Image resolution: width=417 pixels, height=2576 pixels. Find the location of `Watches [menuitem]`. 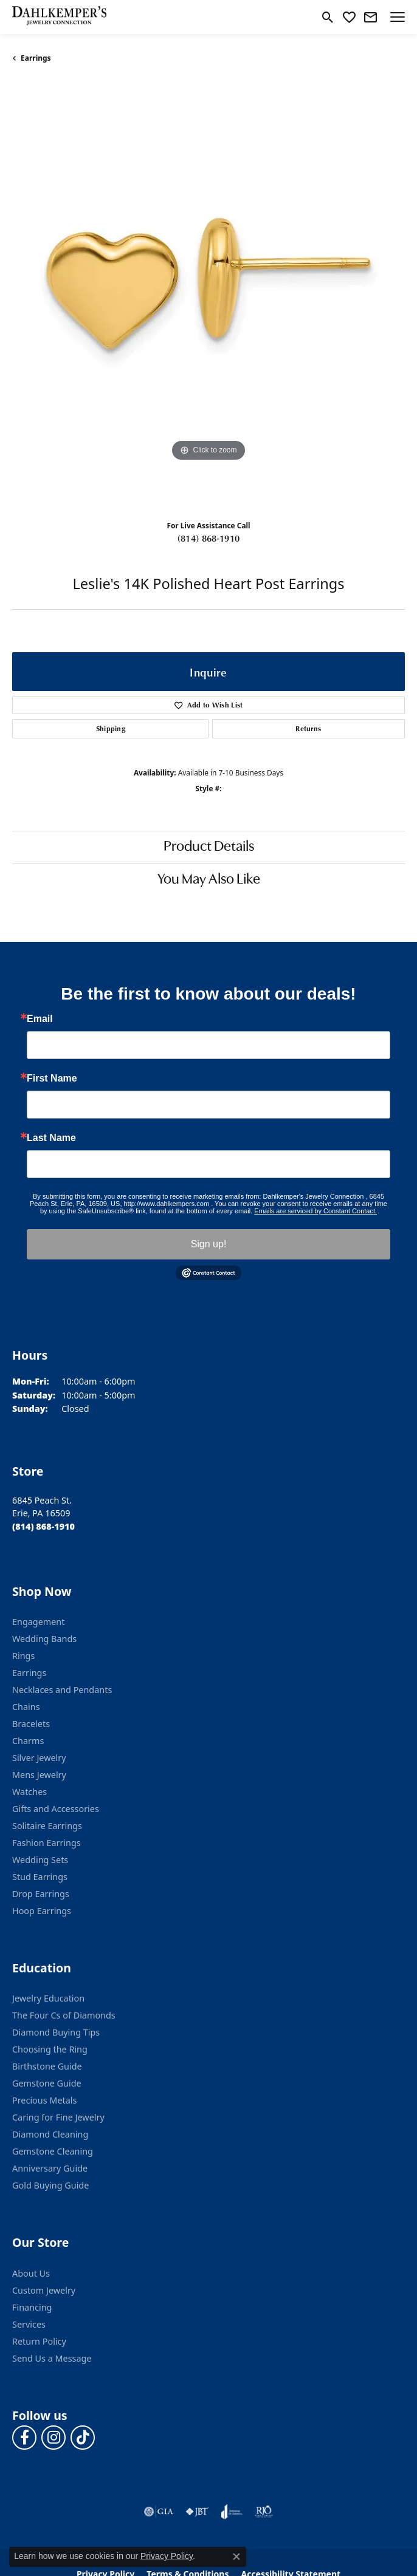

Watches [menuitem] is located at coordinates (29, 1791).